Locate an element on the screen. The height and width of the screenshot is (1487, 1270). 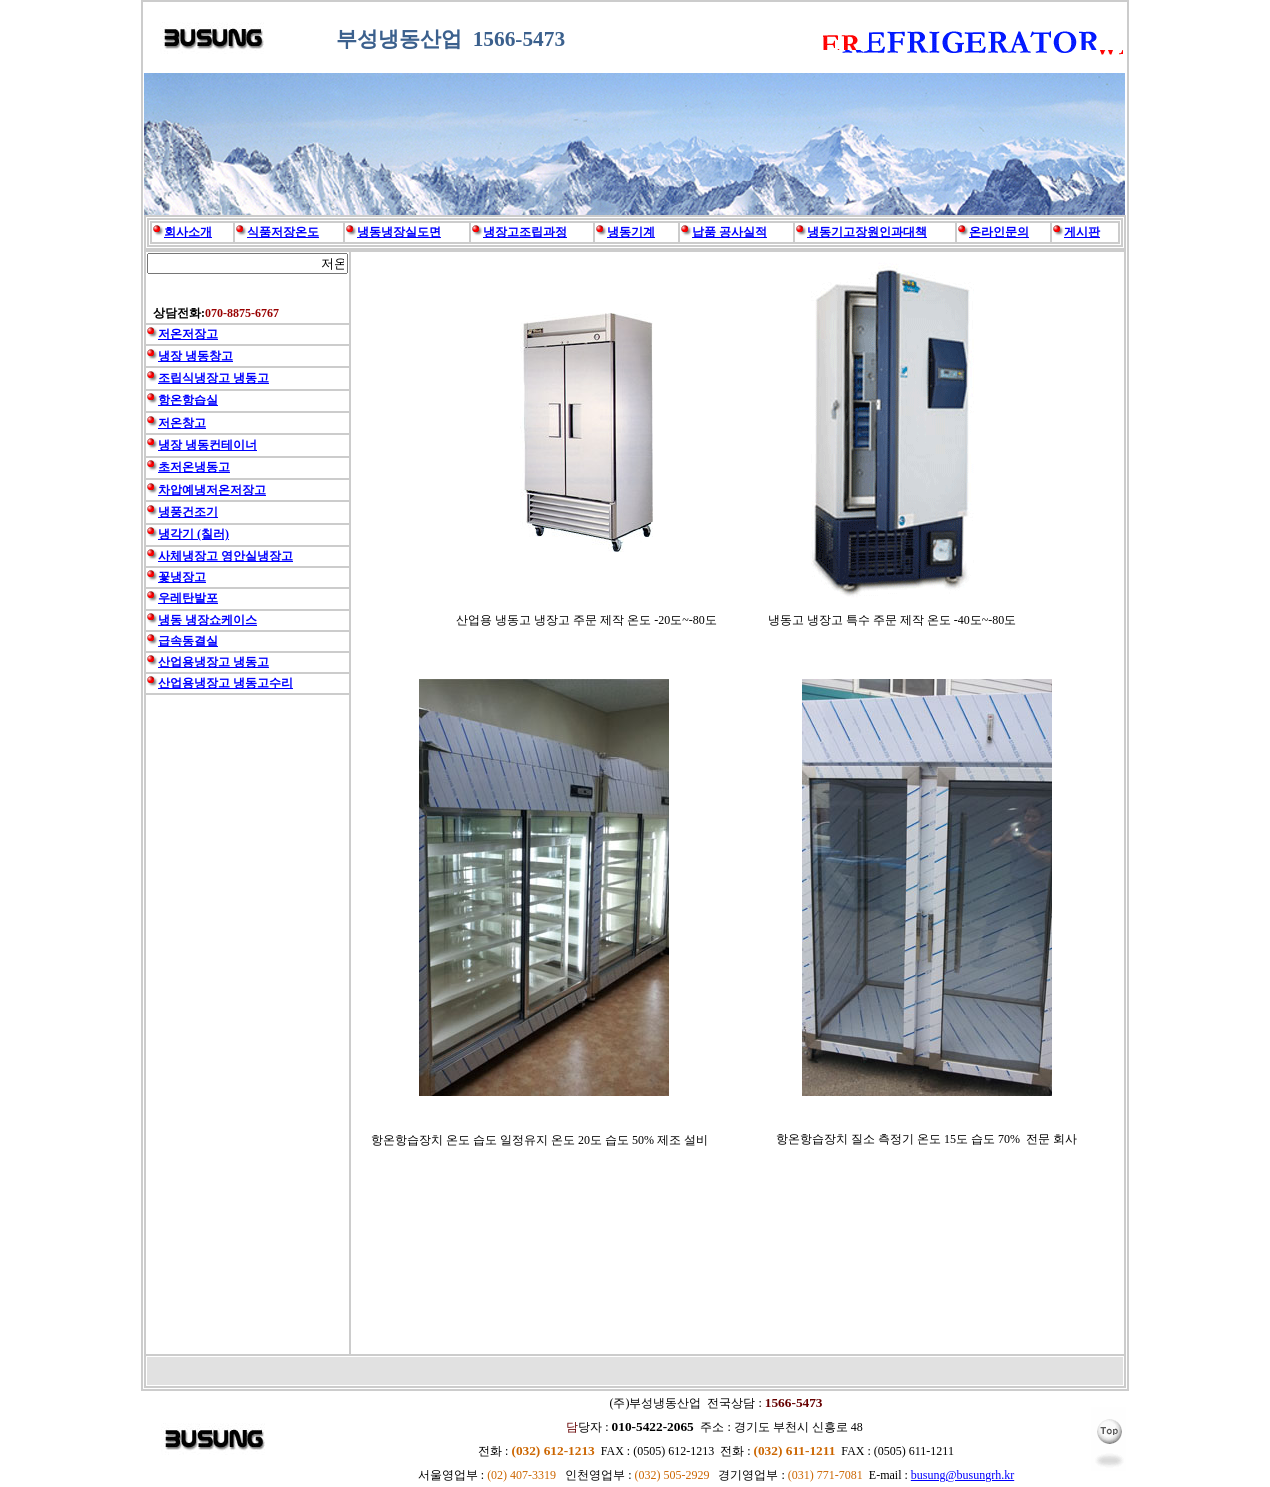
급속동결실 is located at coordinates (188, 641).